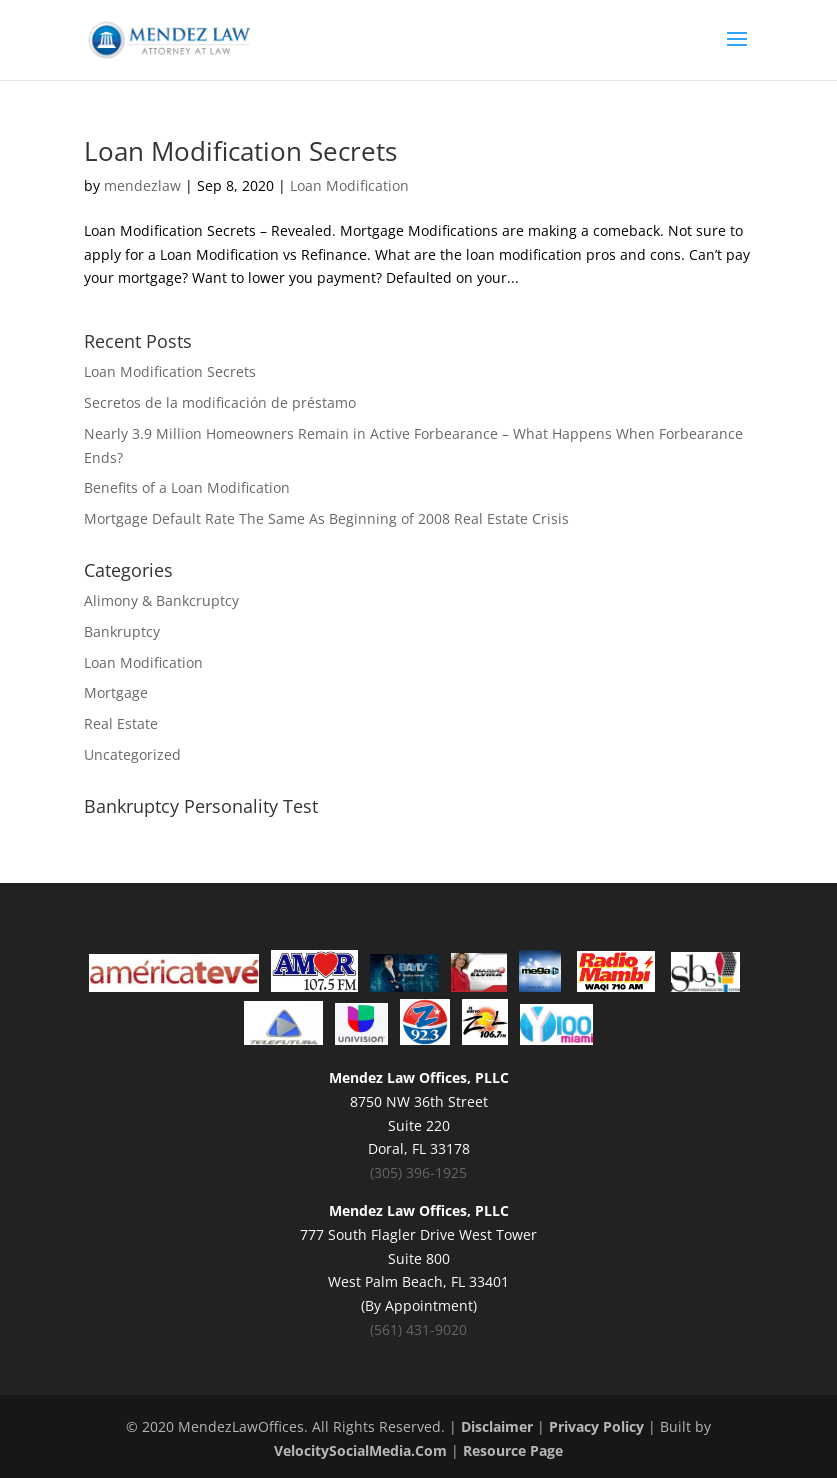 Image resolution: width=837 pixels, height=1478 pixels. I want to click on Mortgage, so click(116, 692).